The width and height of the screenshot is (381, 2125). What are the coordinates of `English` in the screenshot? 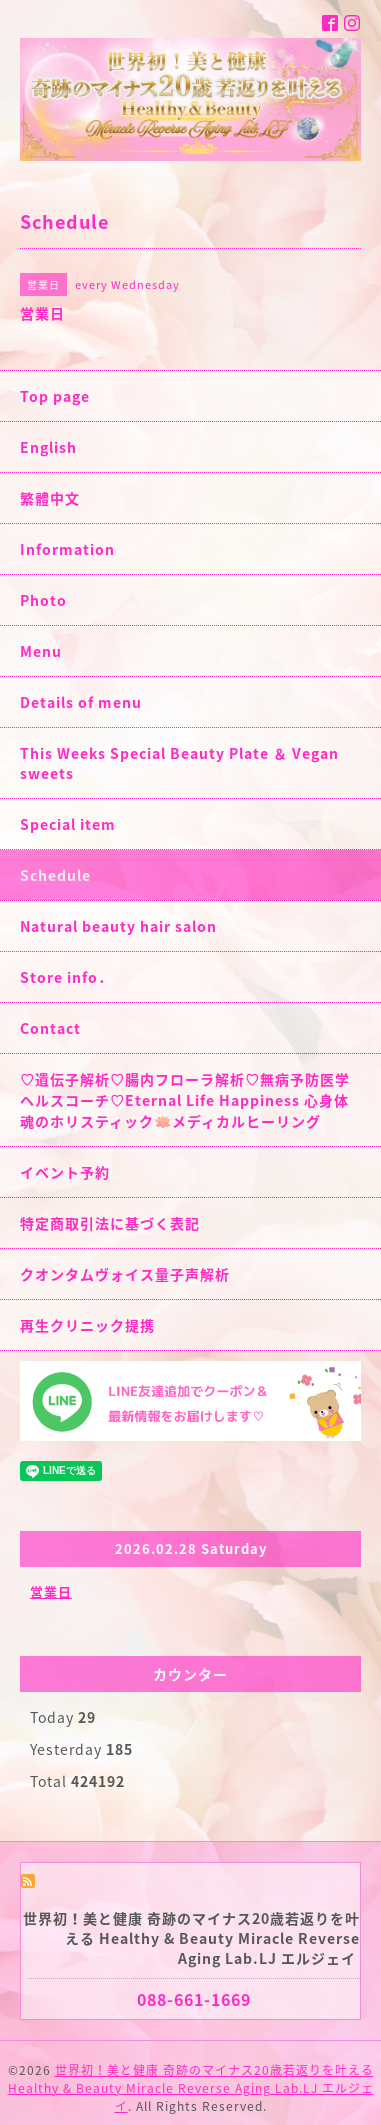 It's located at (48, 447).